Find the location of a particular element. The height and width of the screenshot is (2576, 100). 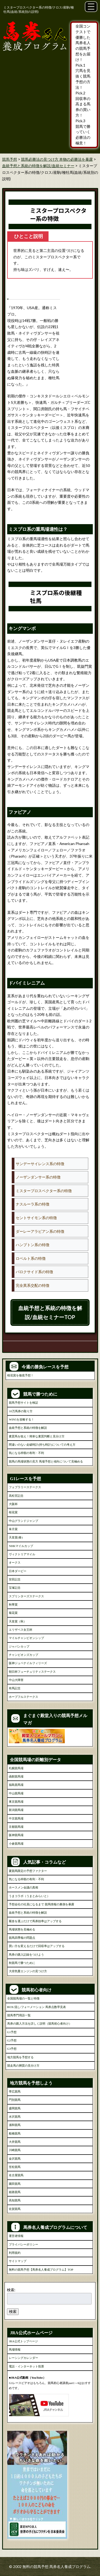

安田記念 is located at coordinates (15, 1579).